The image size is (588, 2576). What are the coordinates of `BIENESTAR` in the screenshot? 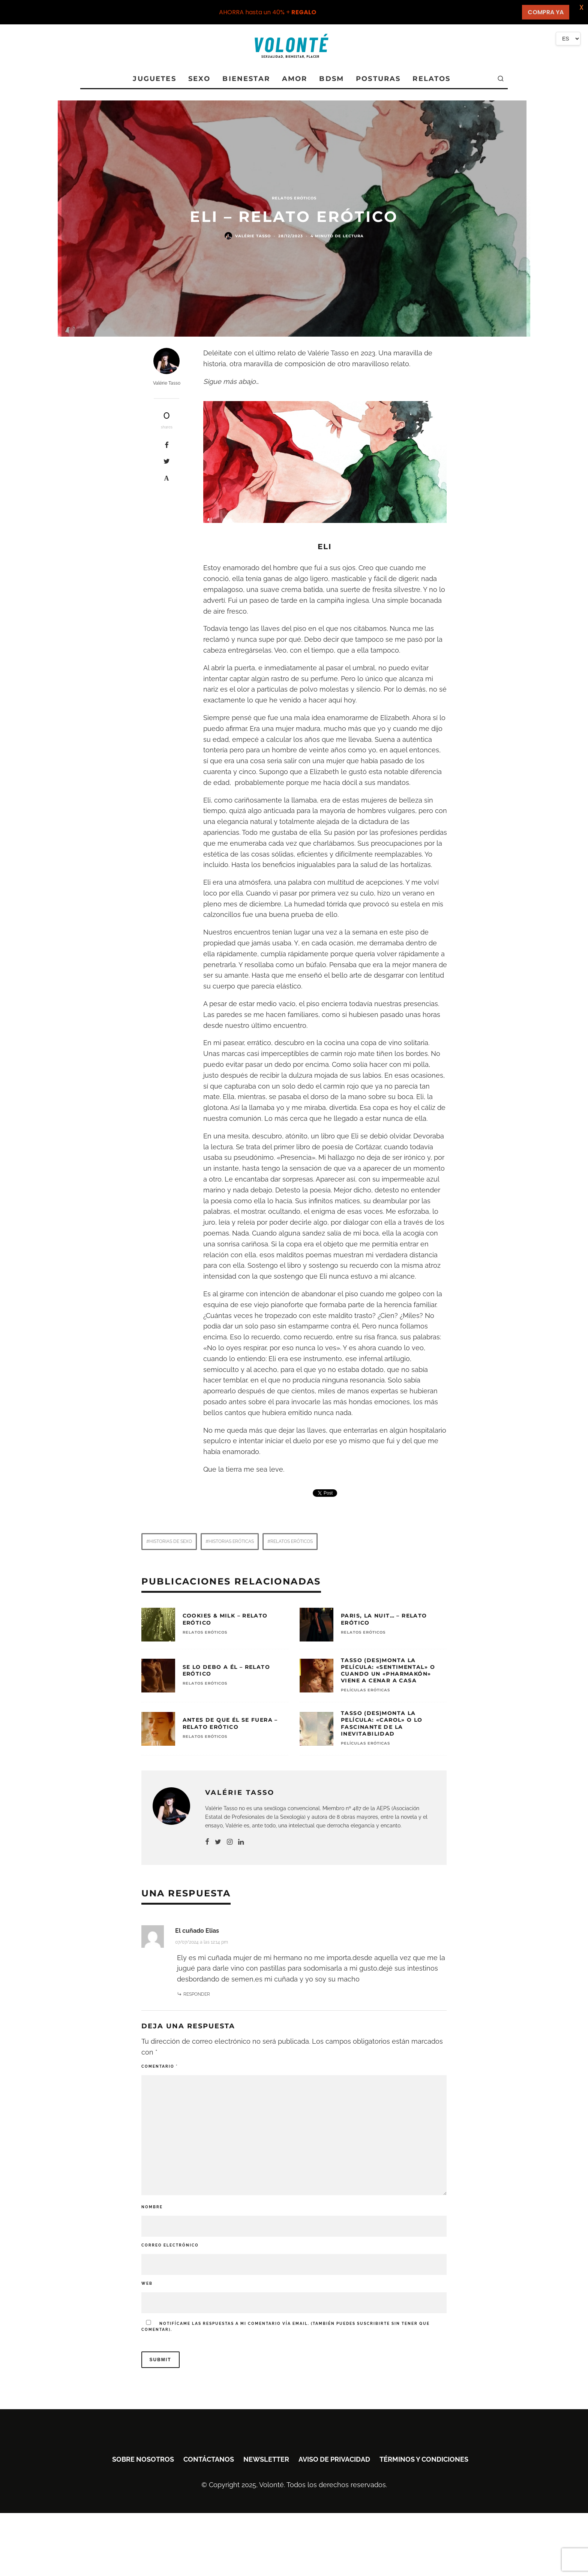 It's located at (246, 79).